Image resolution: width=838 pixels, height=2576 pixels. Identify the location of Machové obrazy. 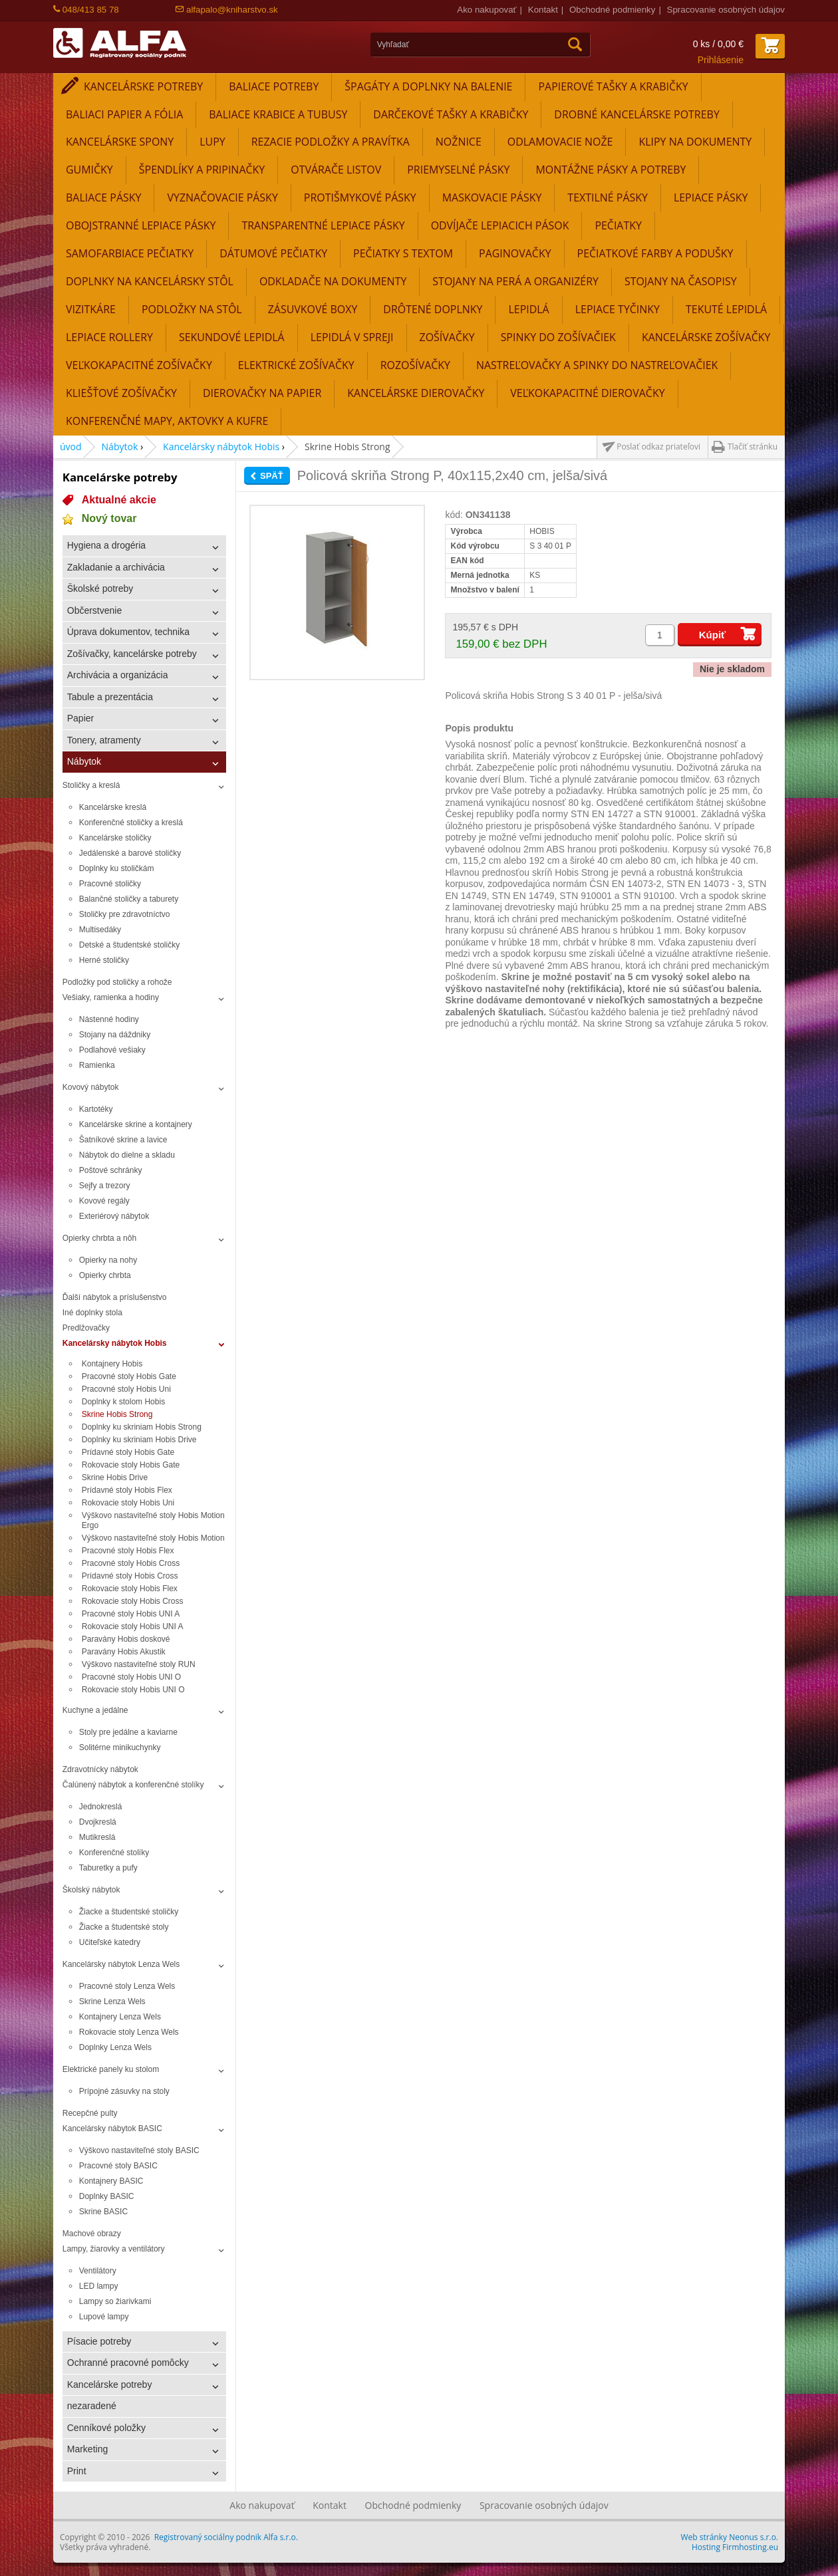
(92, 2233).